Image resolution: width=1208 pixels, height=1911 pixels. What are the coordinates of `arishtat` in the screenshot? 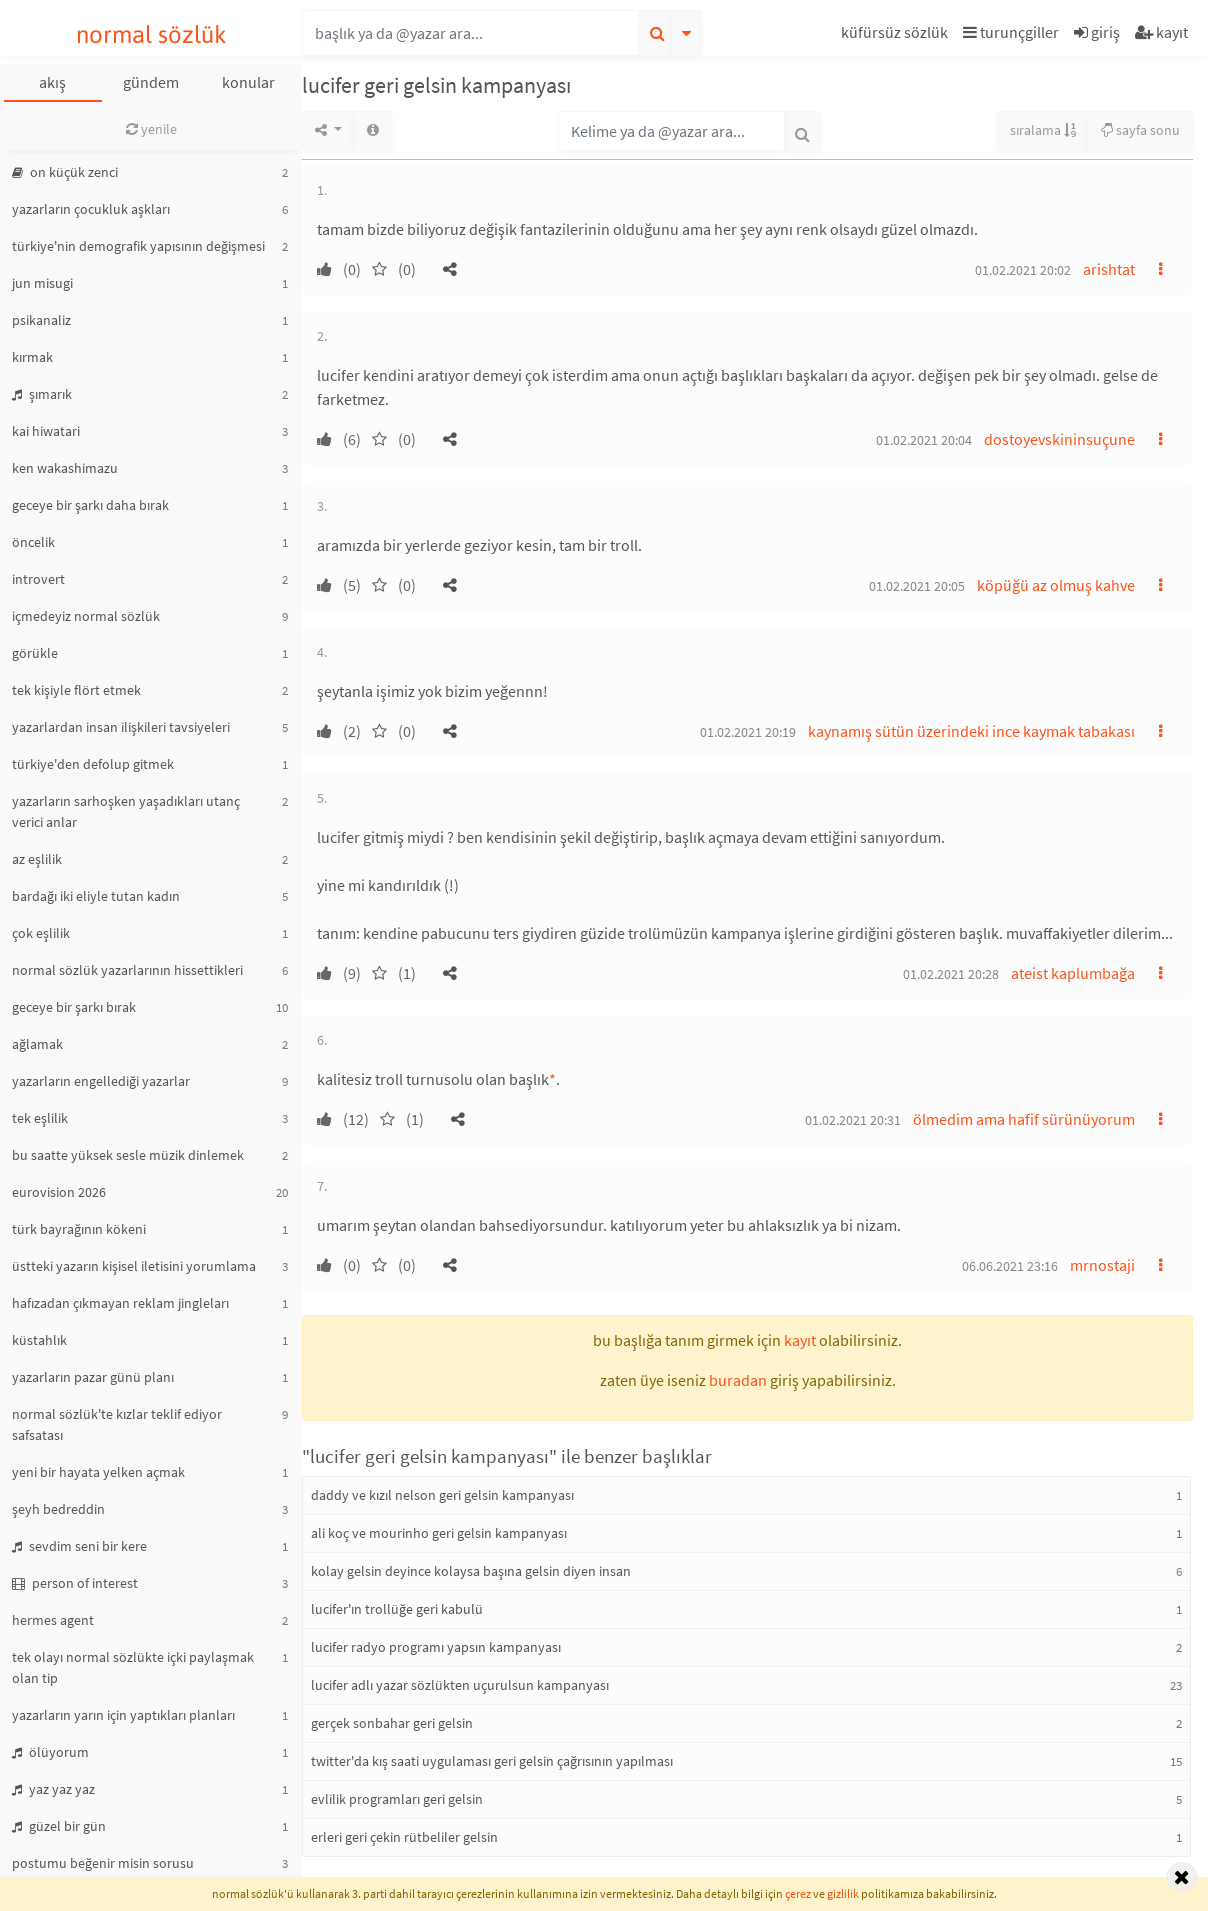 It's located at (1109, 269).